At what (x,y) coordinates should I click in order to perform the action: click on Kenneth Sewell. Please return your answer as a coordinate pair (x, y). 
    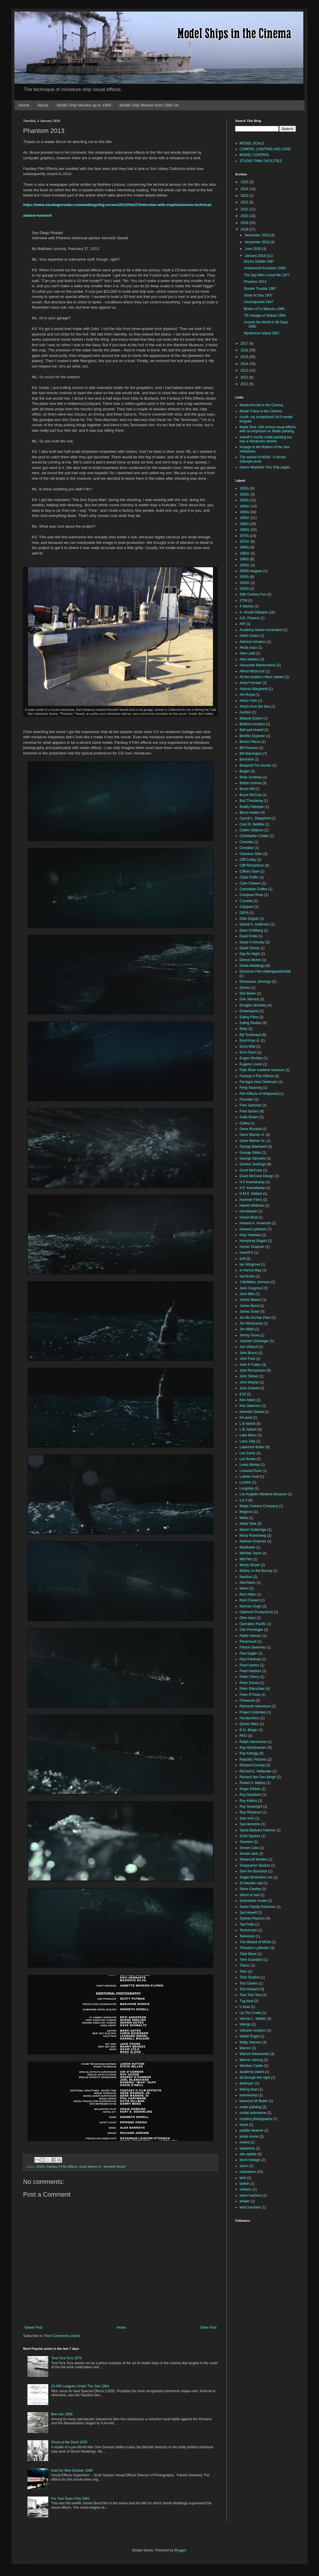
    Looking at the image, I should click on (114, 2166).